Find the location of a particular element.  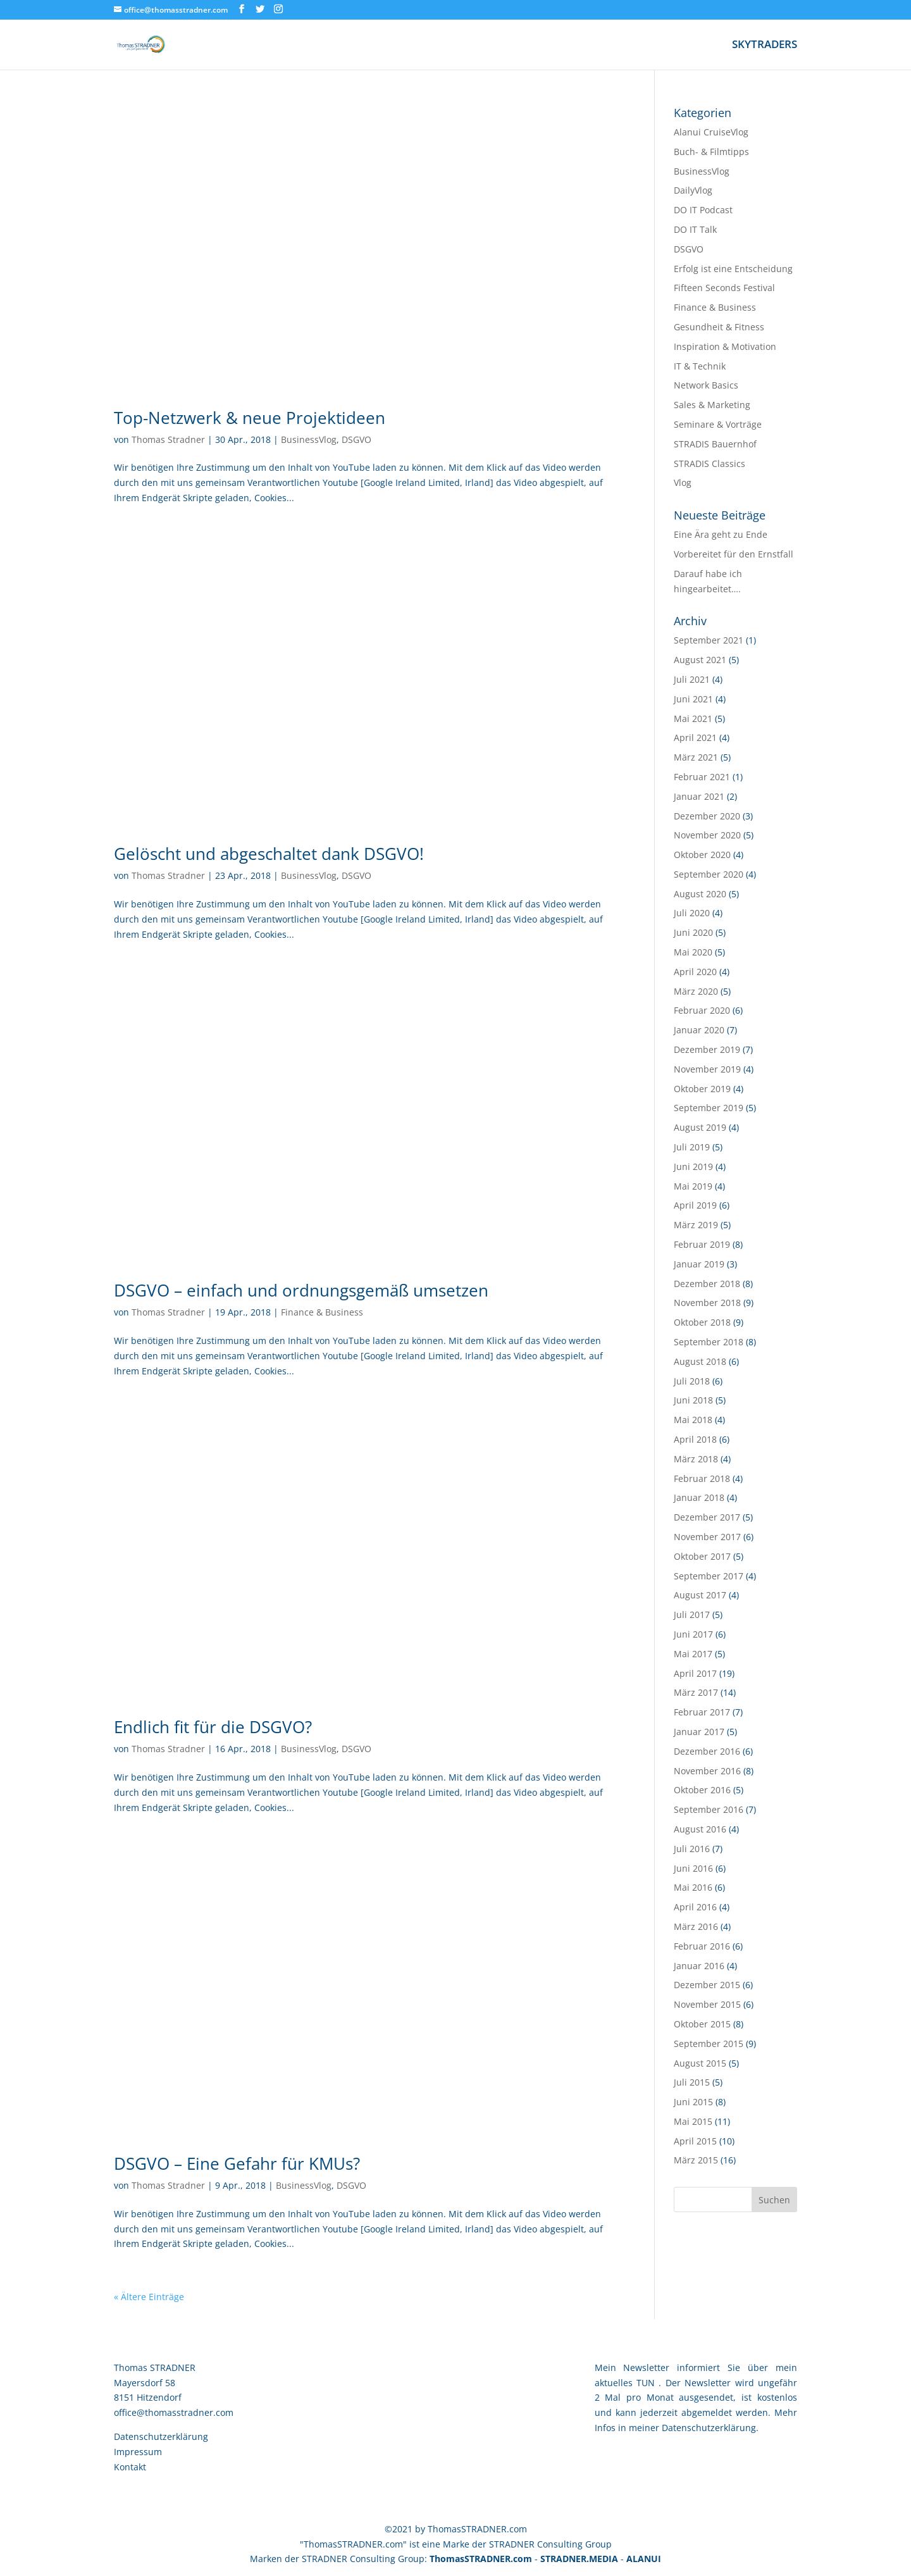

Mai 2021 is located at coordinates (693, 718).